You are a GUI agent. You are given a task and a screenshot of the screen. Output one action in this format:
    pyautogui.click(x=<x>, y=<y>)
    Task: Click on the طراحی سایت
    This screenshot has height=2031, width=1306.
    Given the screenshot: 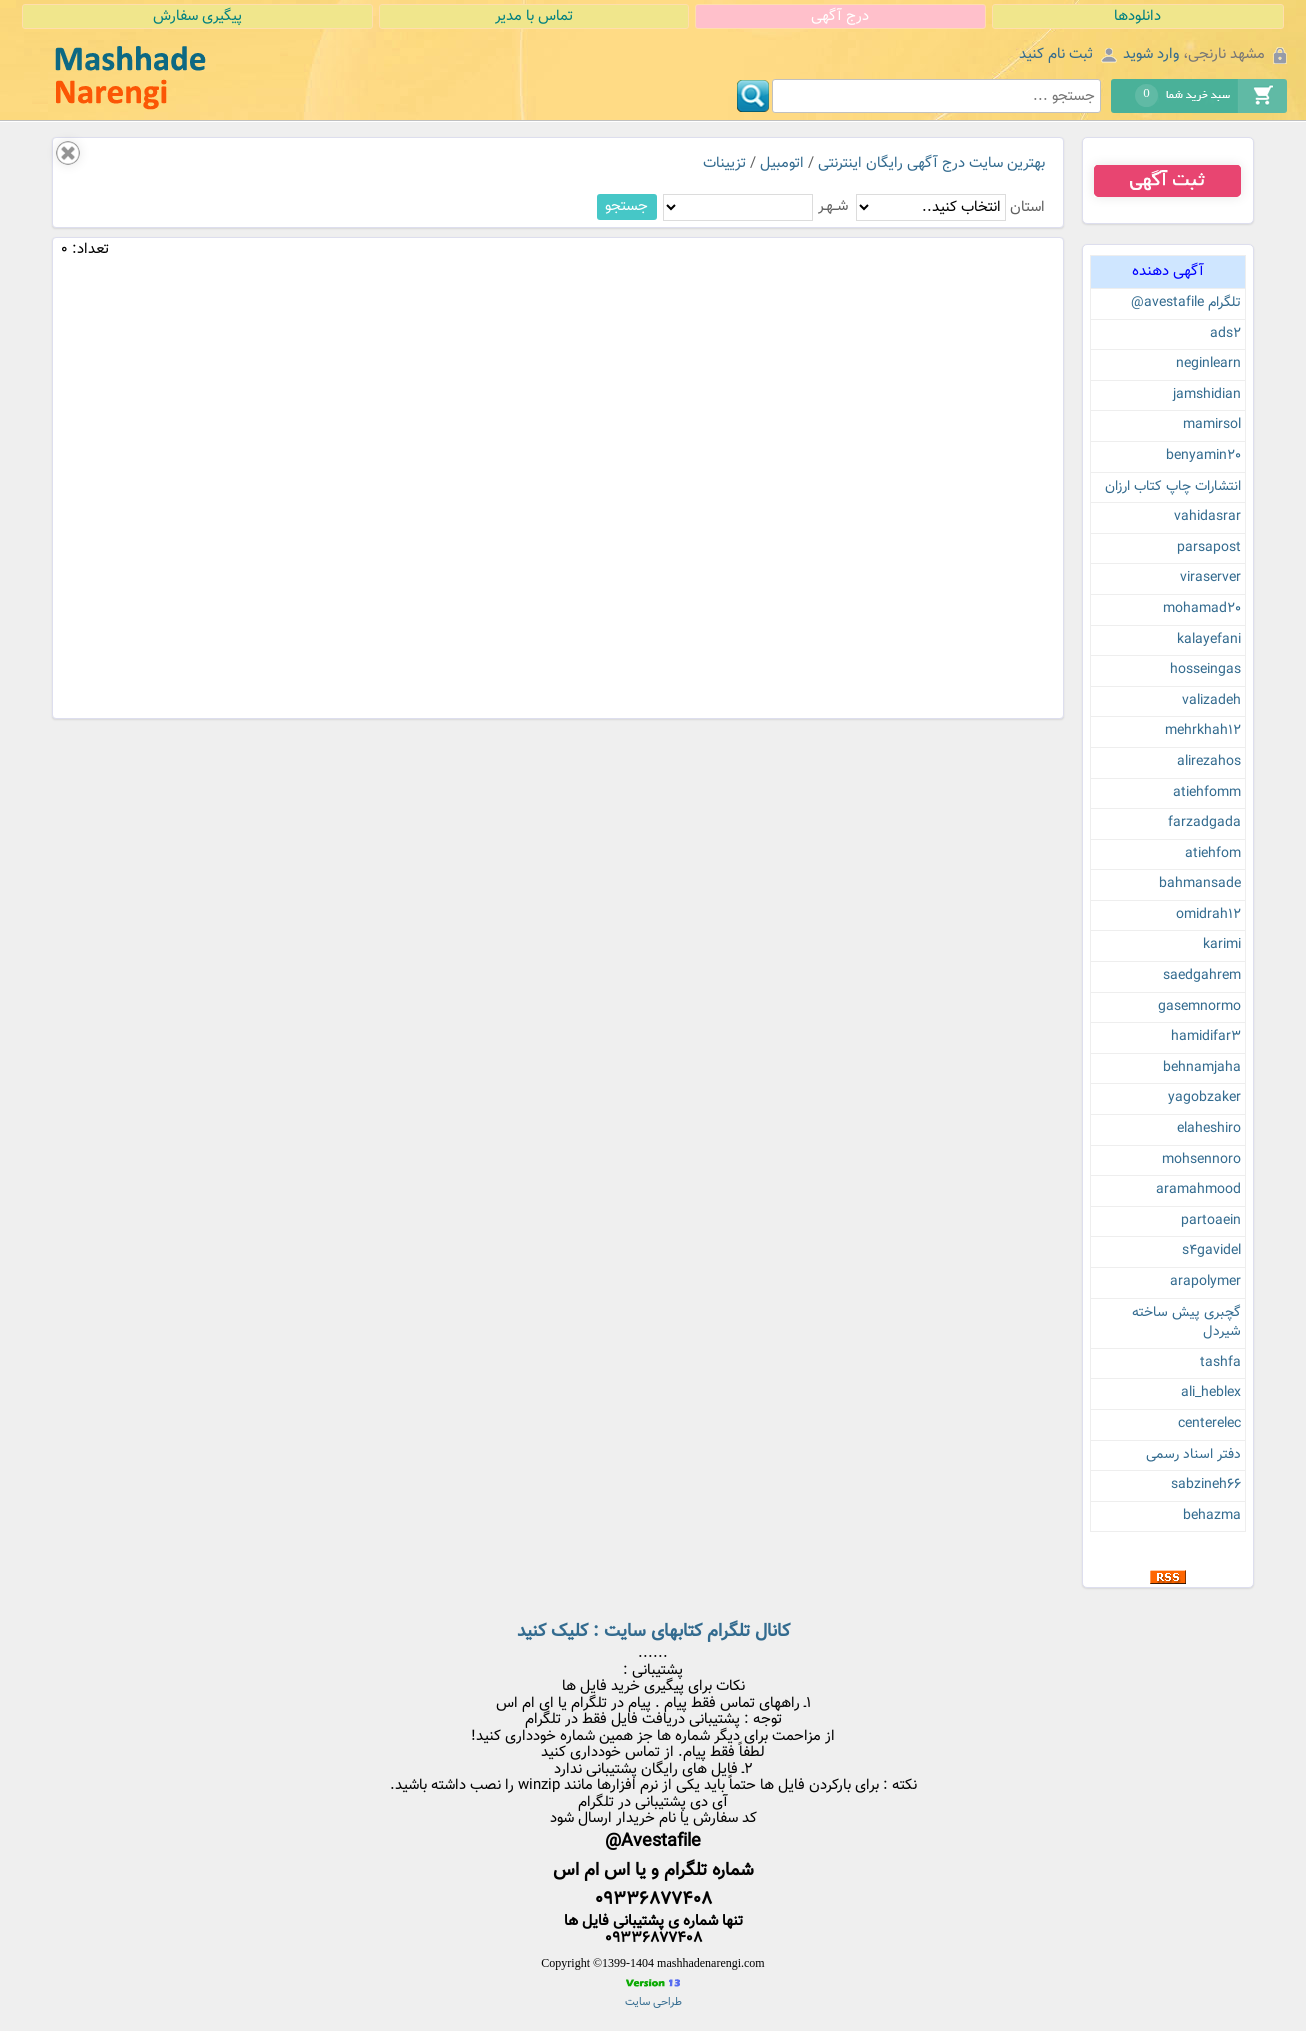 What is the action you would take?
    pyautogui.click(x=653, y=2002)
    